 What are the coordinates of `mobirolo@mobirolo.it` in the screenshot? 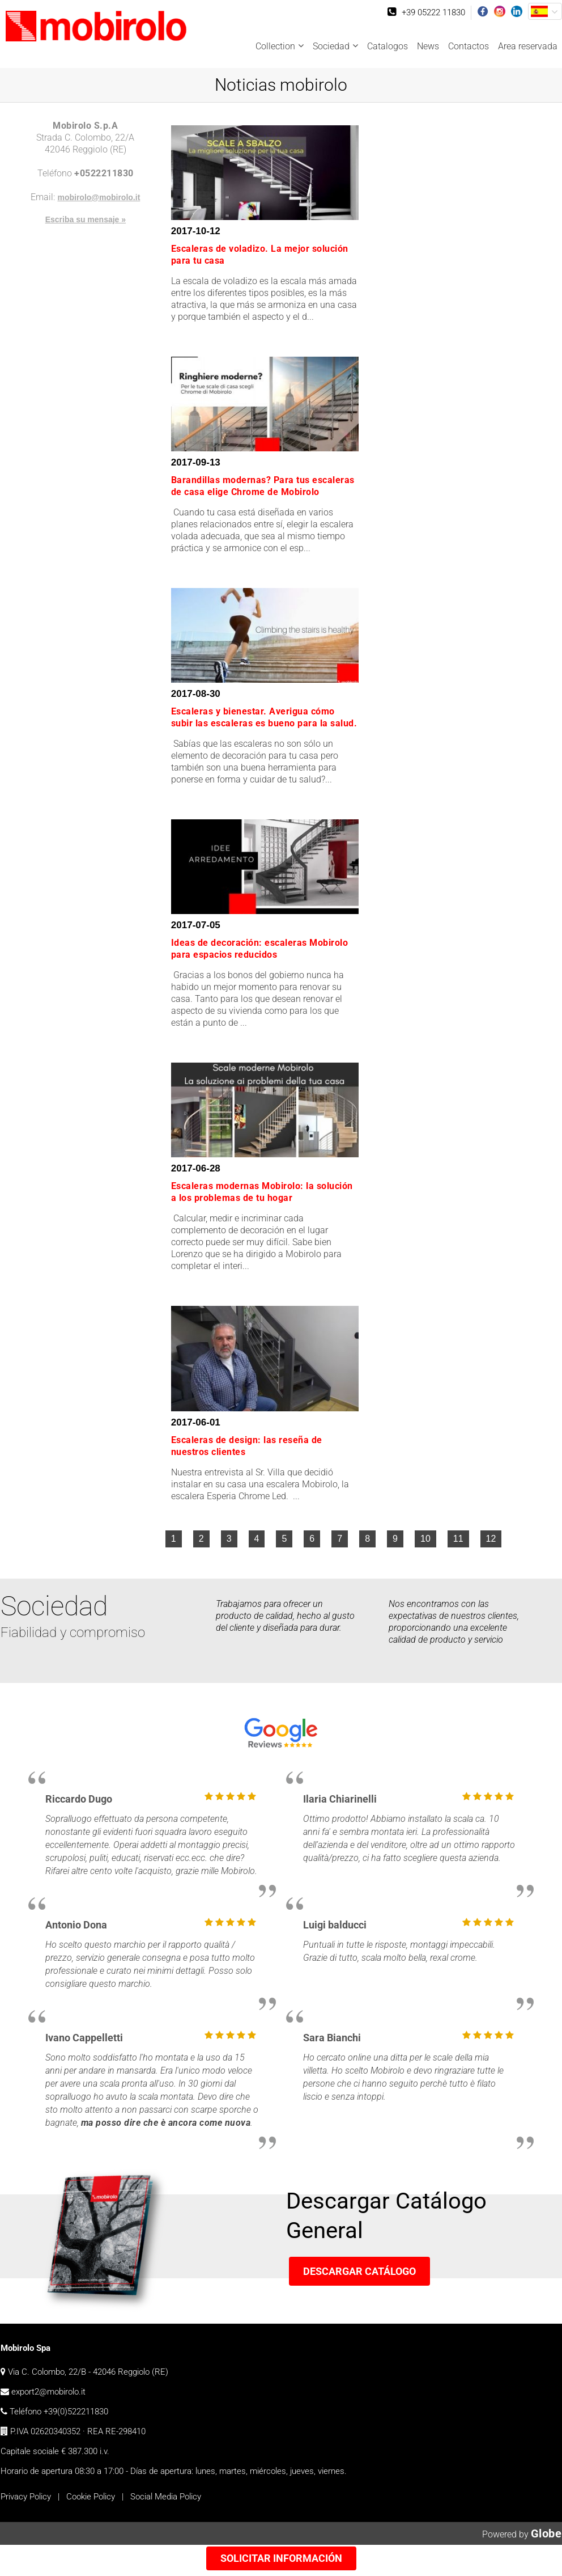 It's located at (98, 197).